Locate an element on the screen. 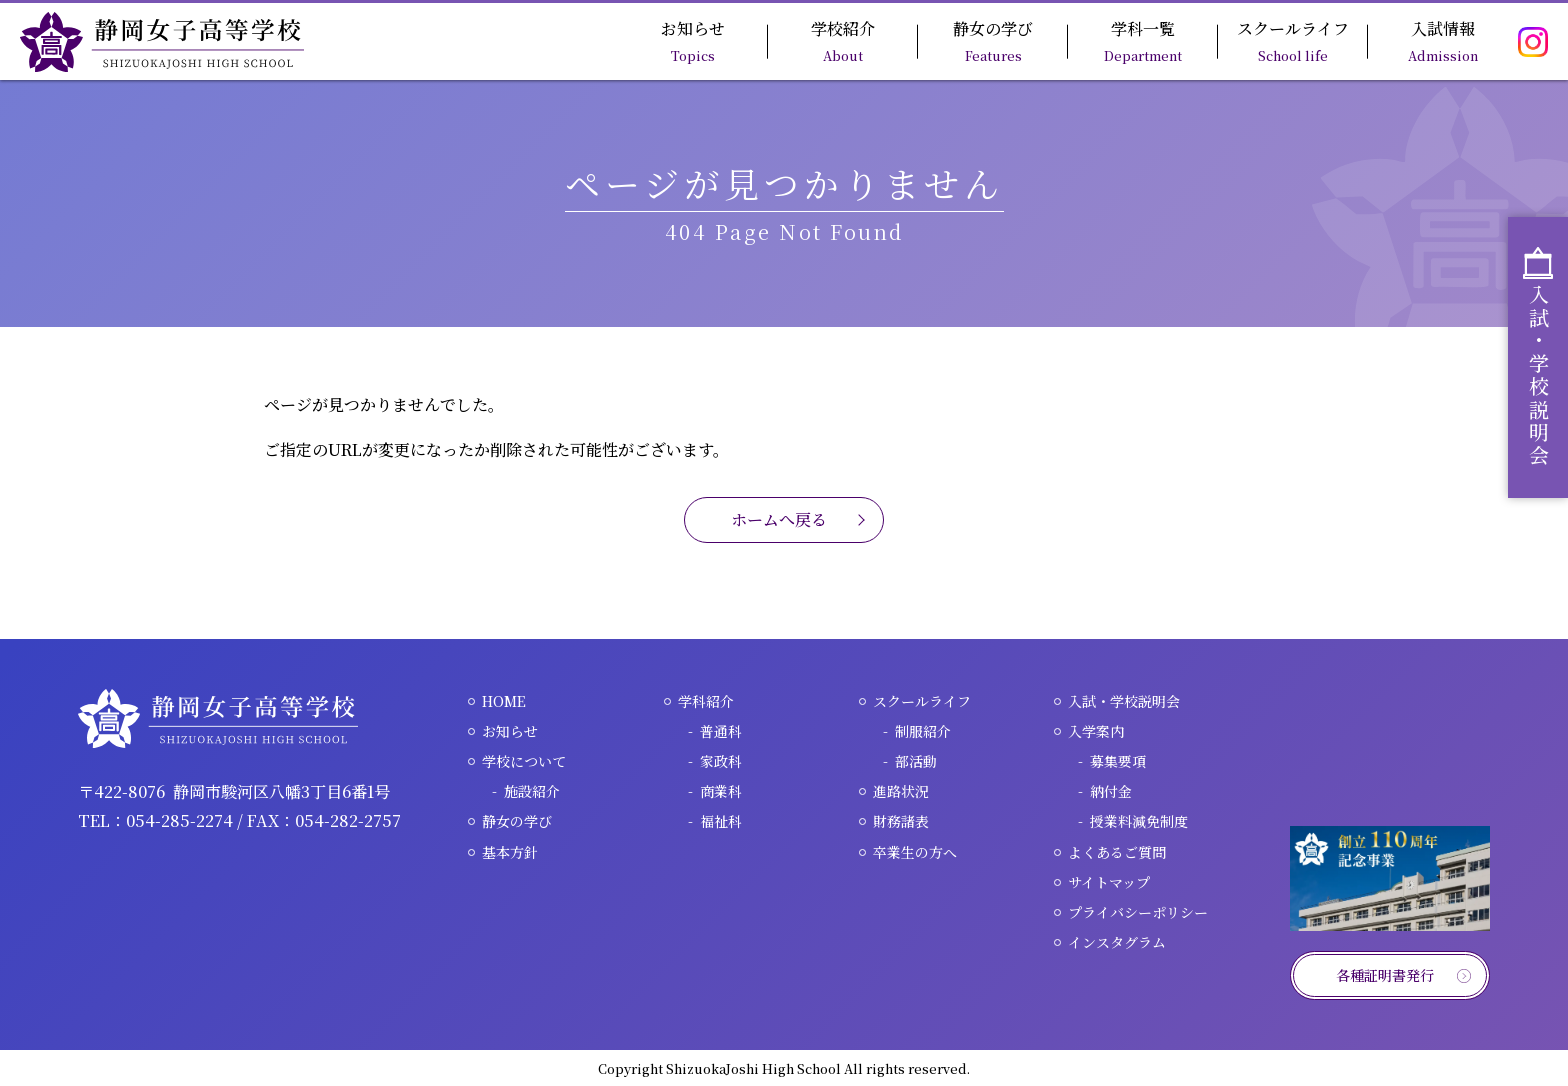 Image resolution: width=1568 pixels, height=1086 pixels. 学校について is located at coordinates (524, 761).